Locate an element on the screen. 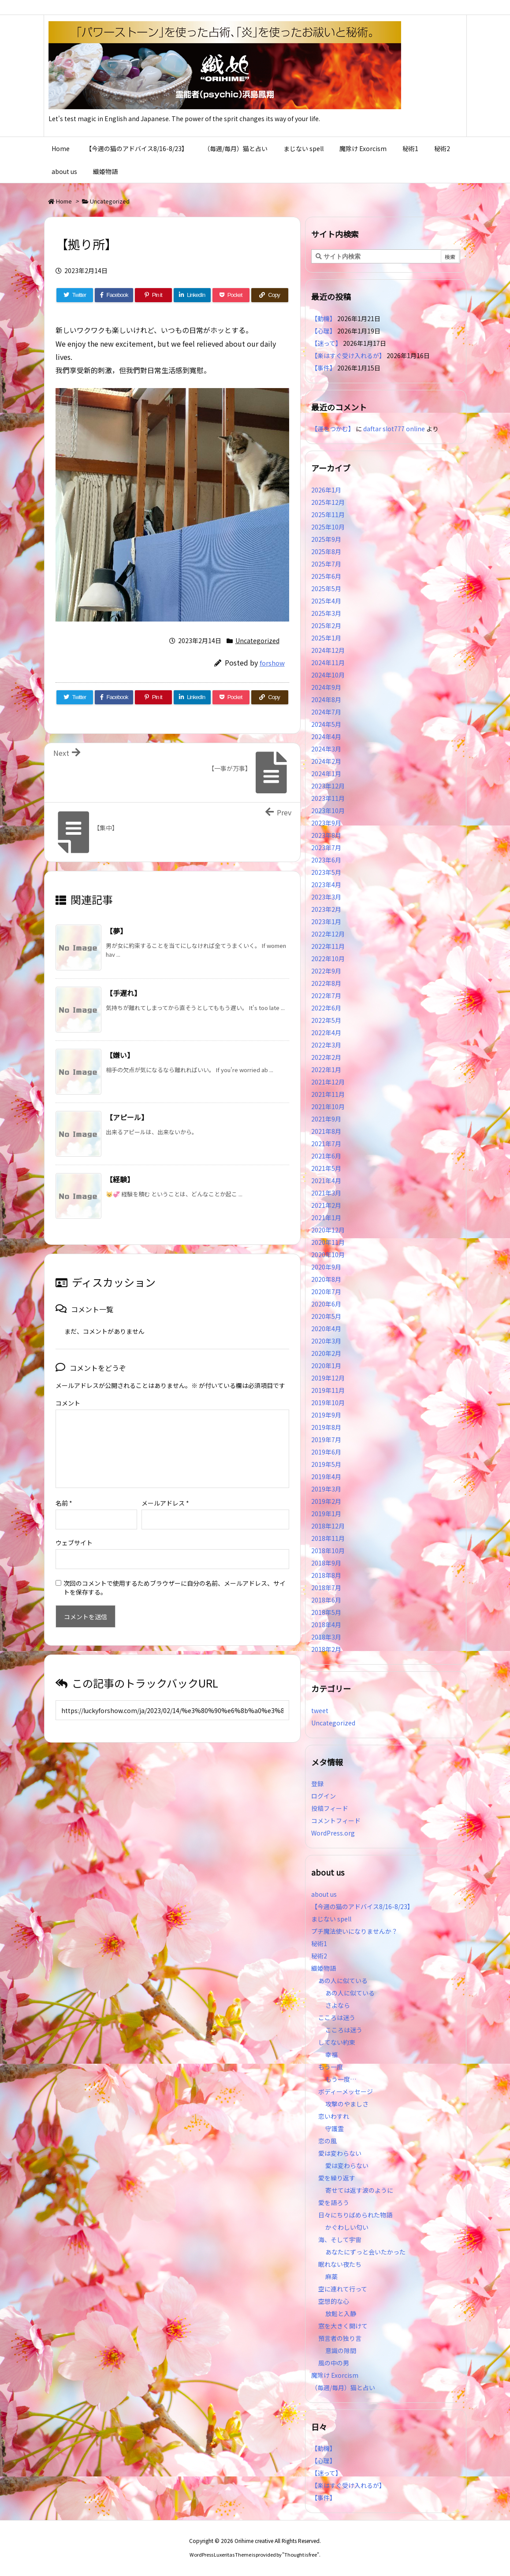 This screenshot has height=2576, width=510. 風の中の男 is located at coordinates (333, 2362).